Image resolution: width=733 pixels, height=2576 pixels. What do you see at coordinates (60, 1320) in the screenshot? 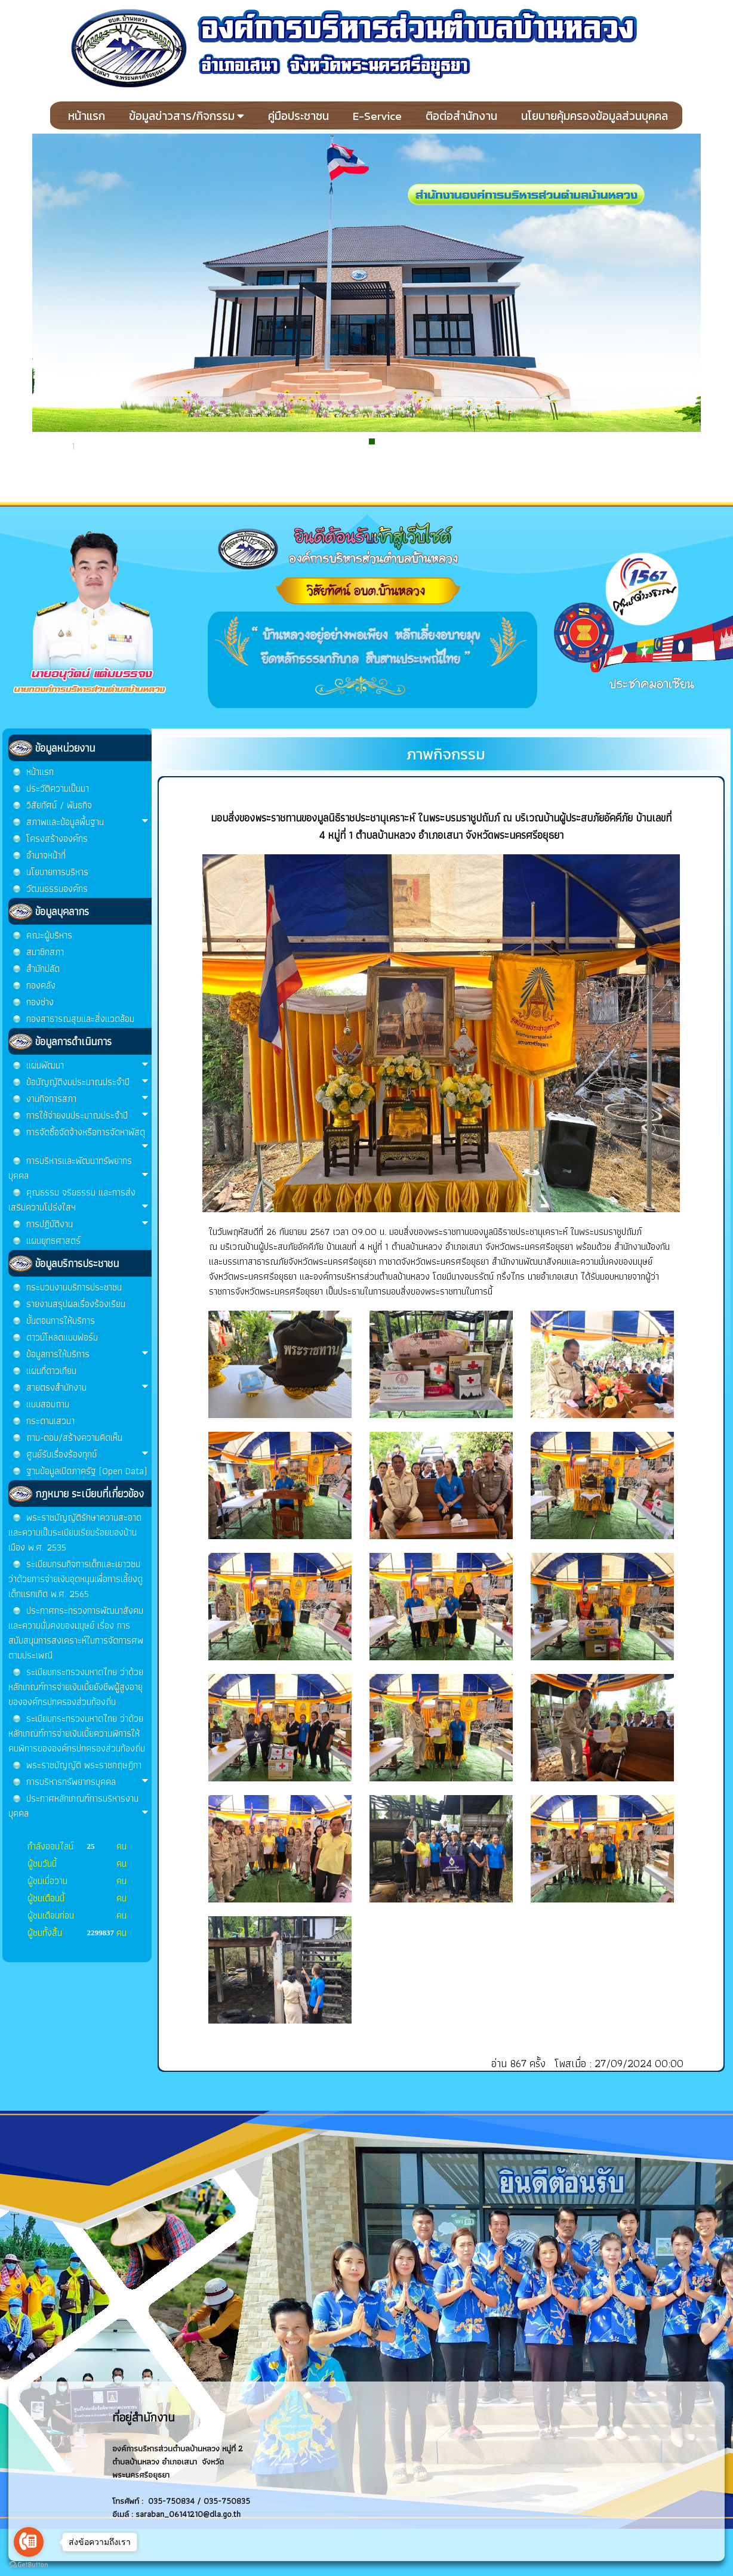
I see `ขั้นตอนการให้บริการ` at bounding box center [60, 1320].